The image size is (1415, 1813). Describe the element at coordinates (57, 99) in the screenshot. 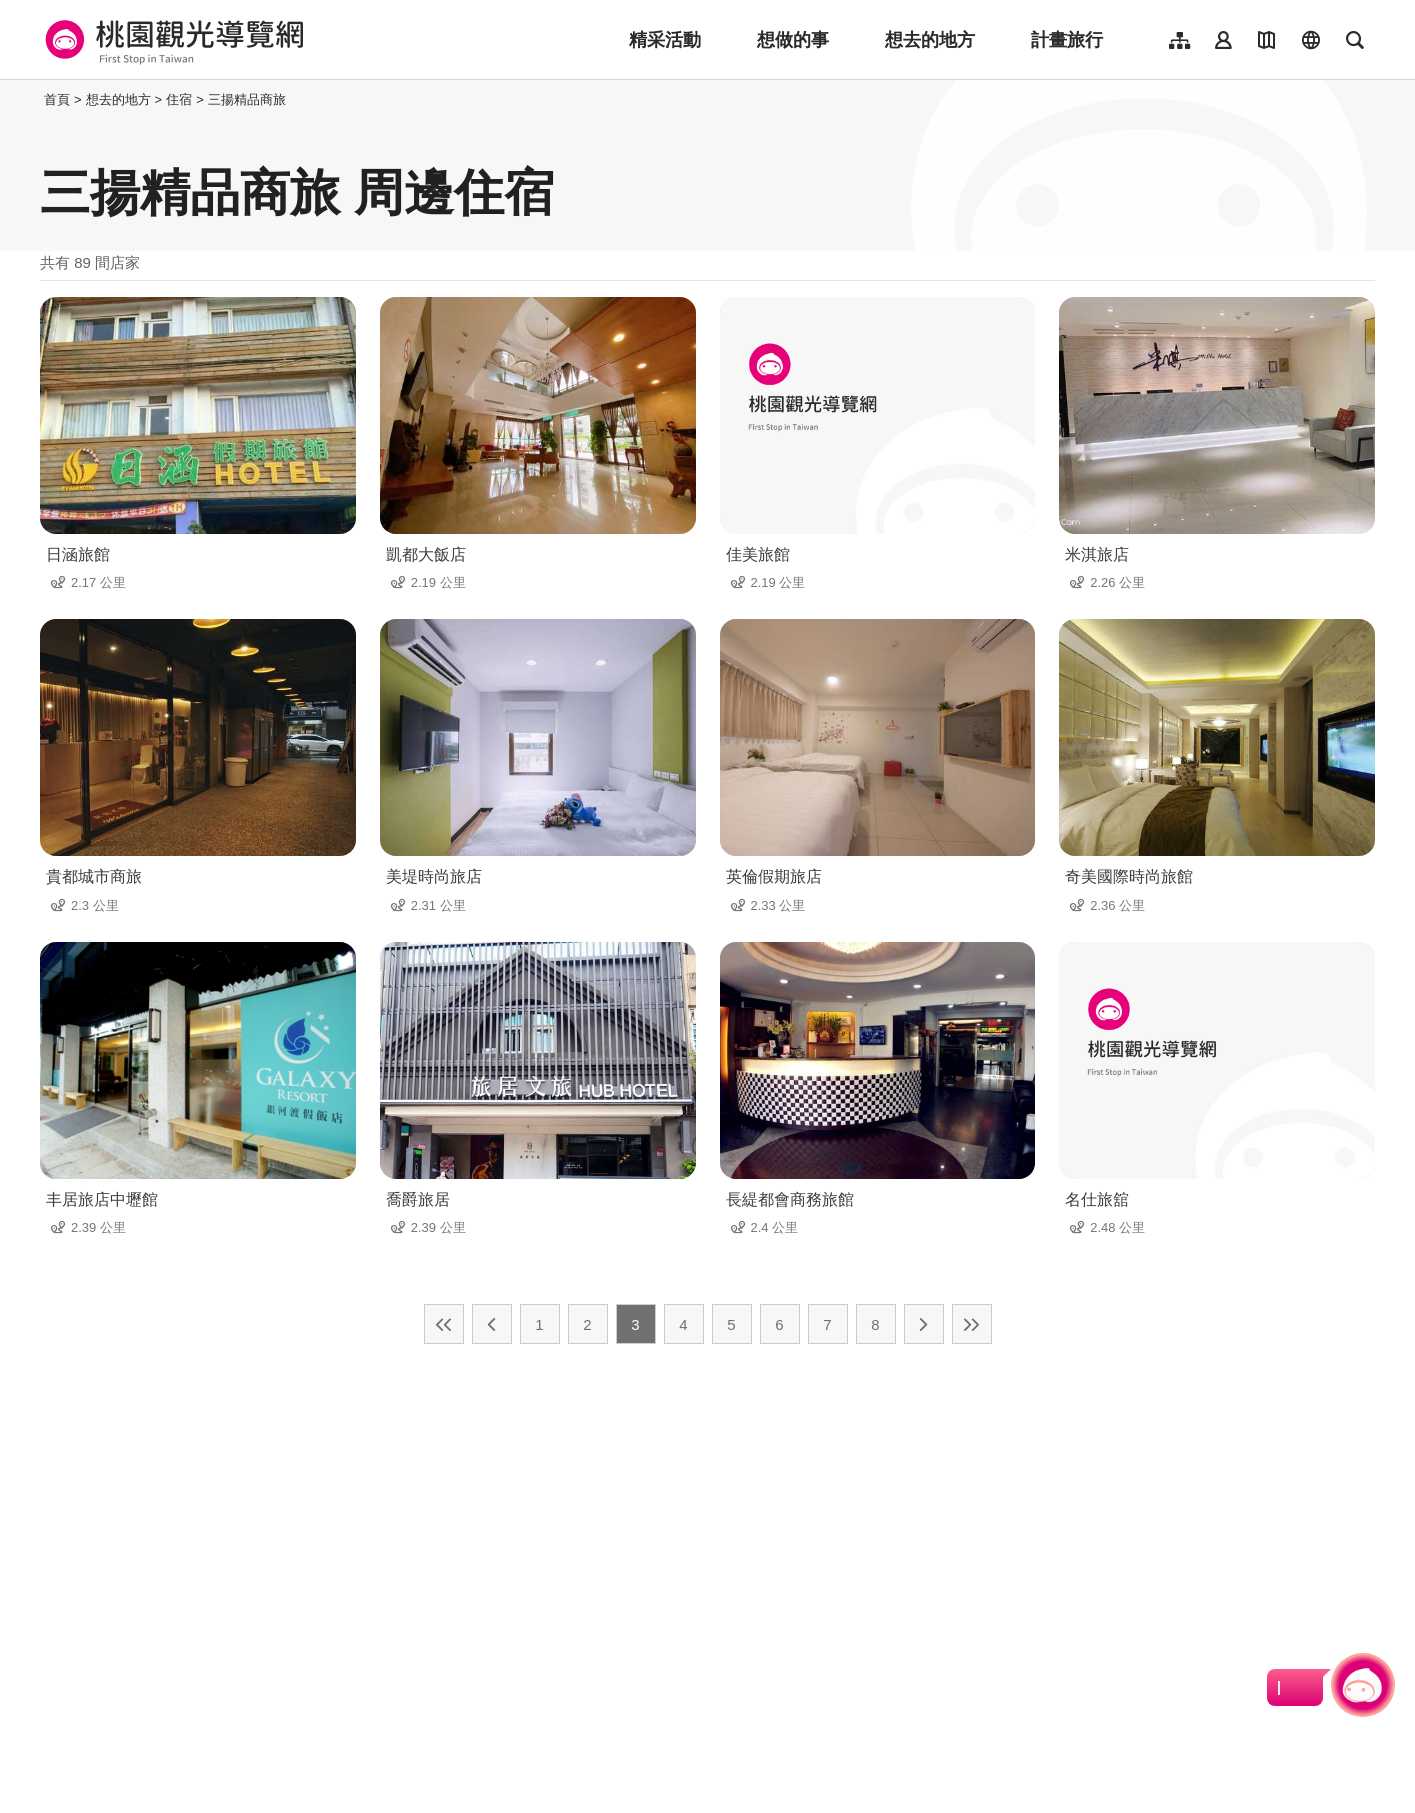

I see `首頁` at that location.